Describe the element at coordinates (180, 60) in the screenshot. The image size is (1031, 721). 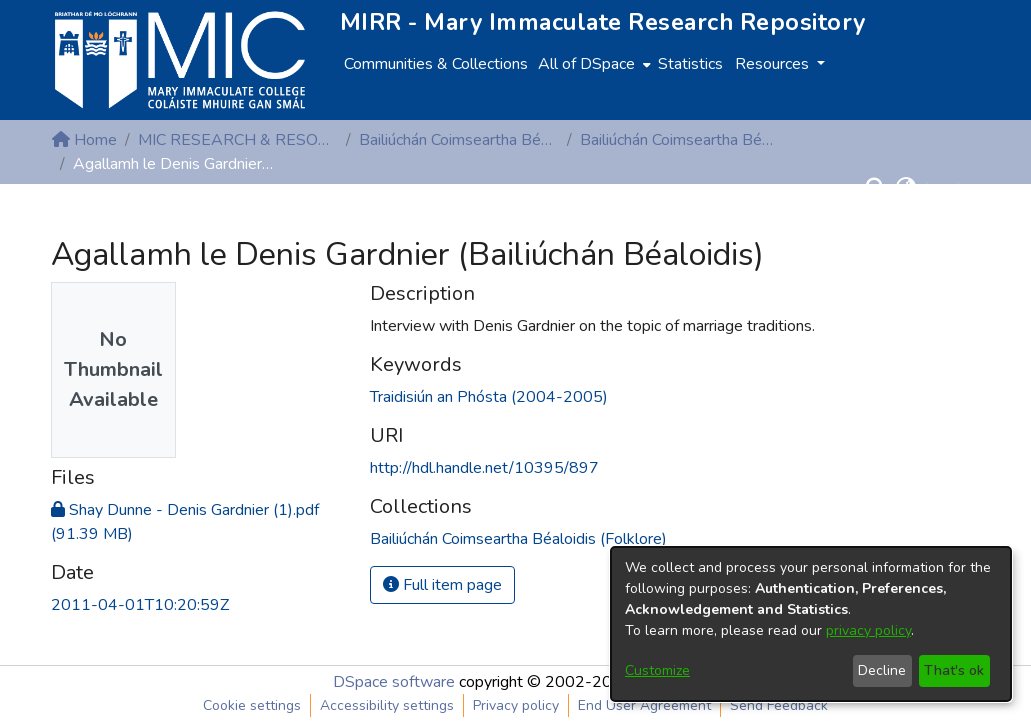
I see `[Home]` at that location.